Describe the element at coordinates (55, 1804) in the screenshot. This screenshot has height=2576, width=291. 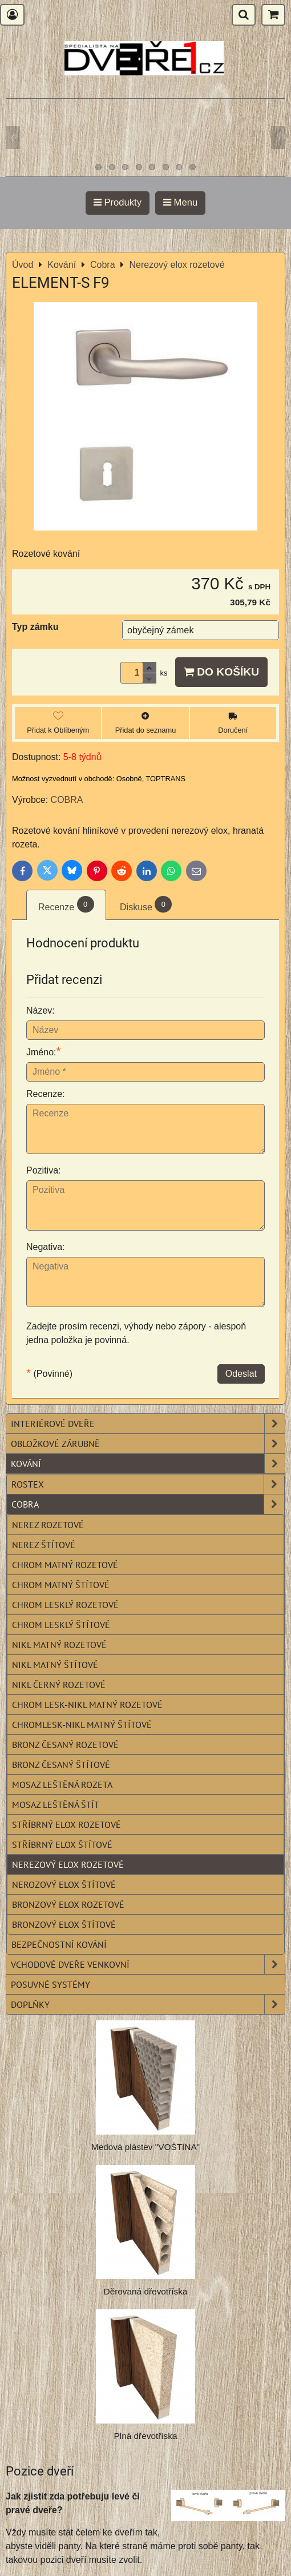
I see `Mosaz leštěná štít` at that location.